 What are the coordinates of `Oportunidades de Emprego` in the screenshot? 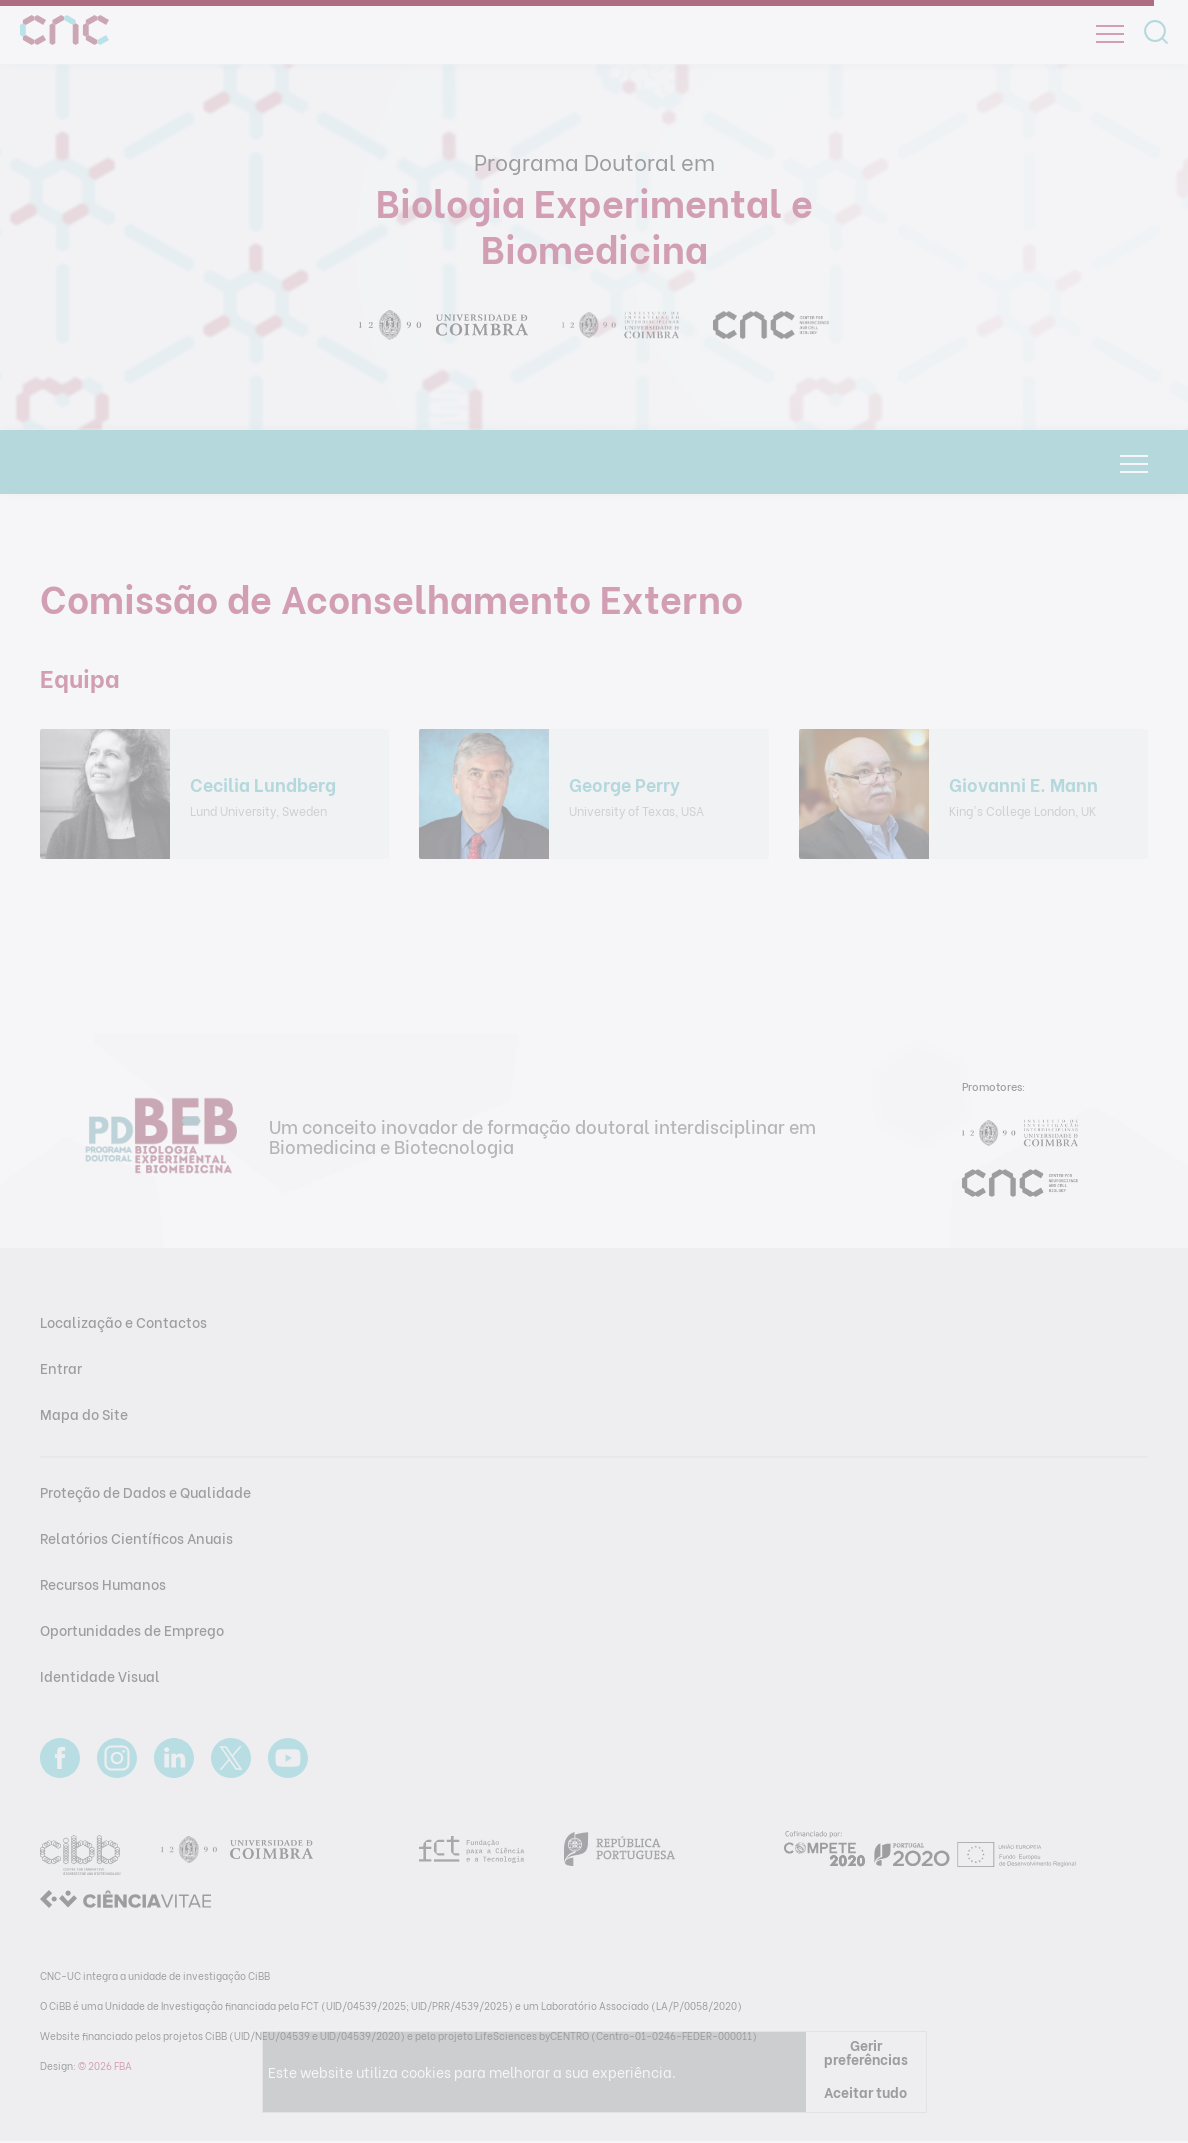 It's located at (132, 1629).